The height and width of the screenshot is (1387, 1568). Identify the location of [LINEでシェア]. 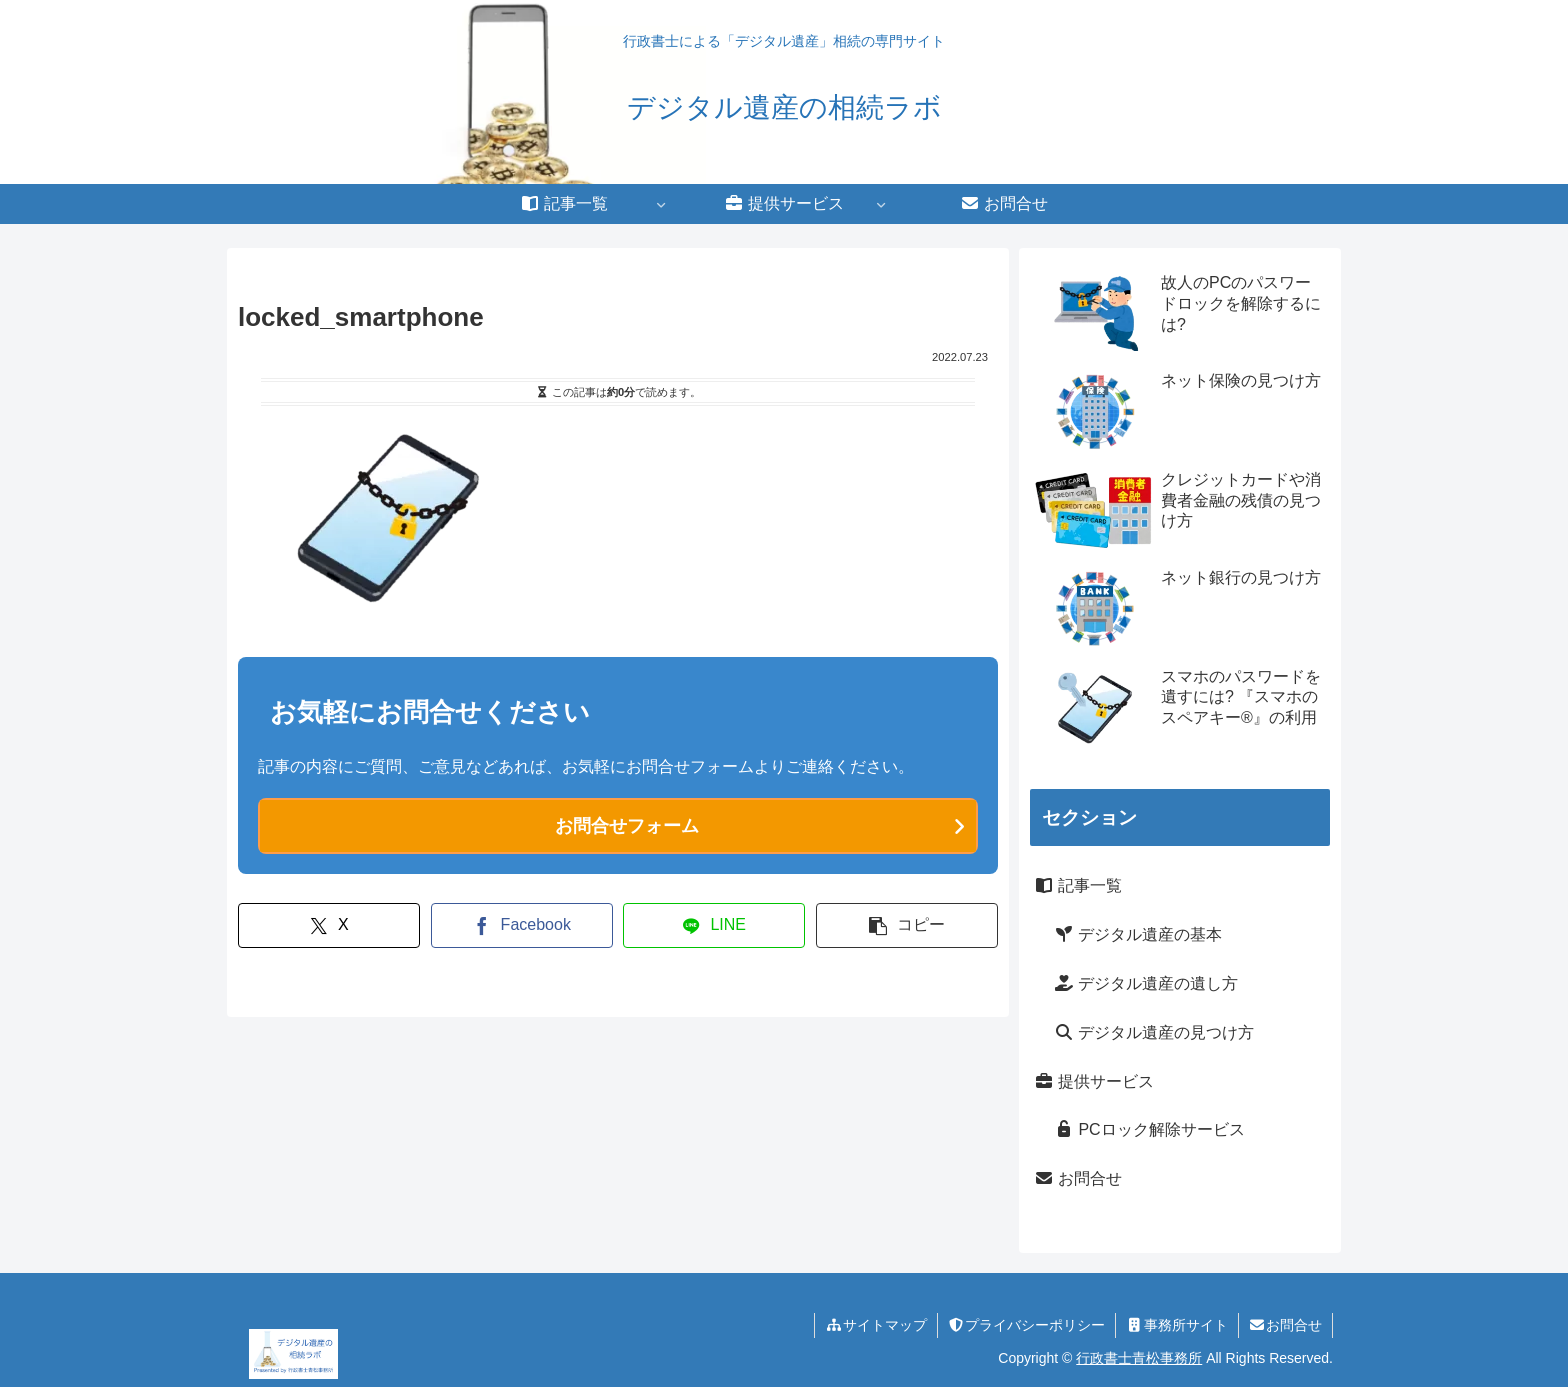
(714, 925).